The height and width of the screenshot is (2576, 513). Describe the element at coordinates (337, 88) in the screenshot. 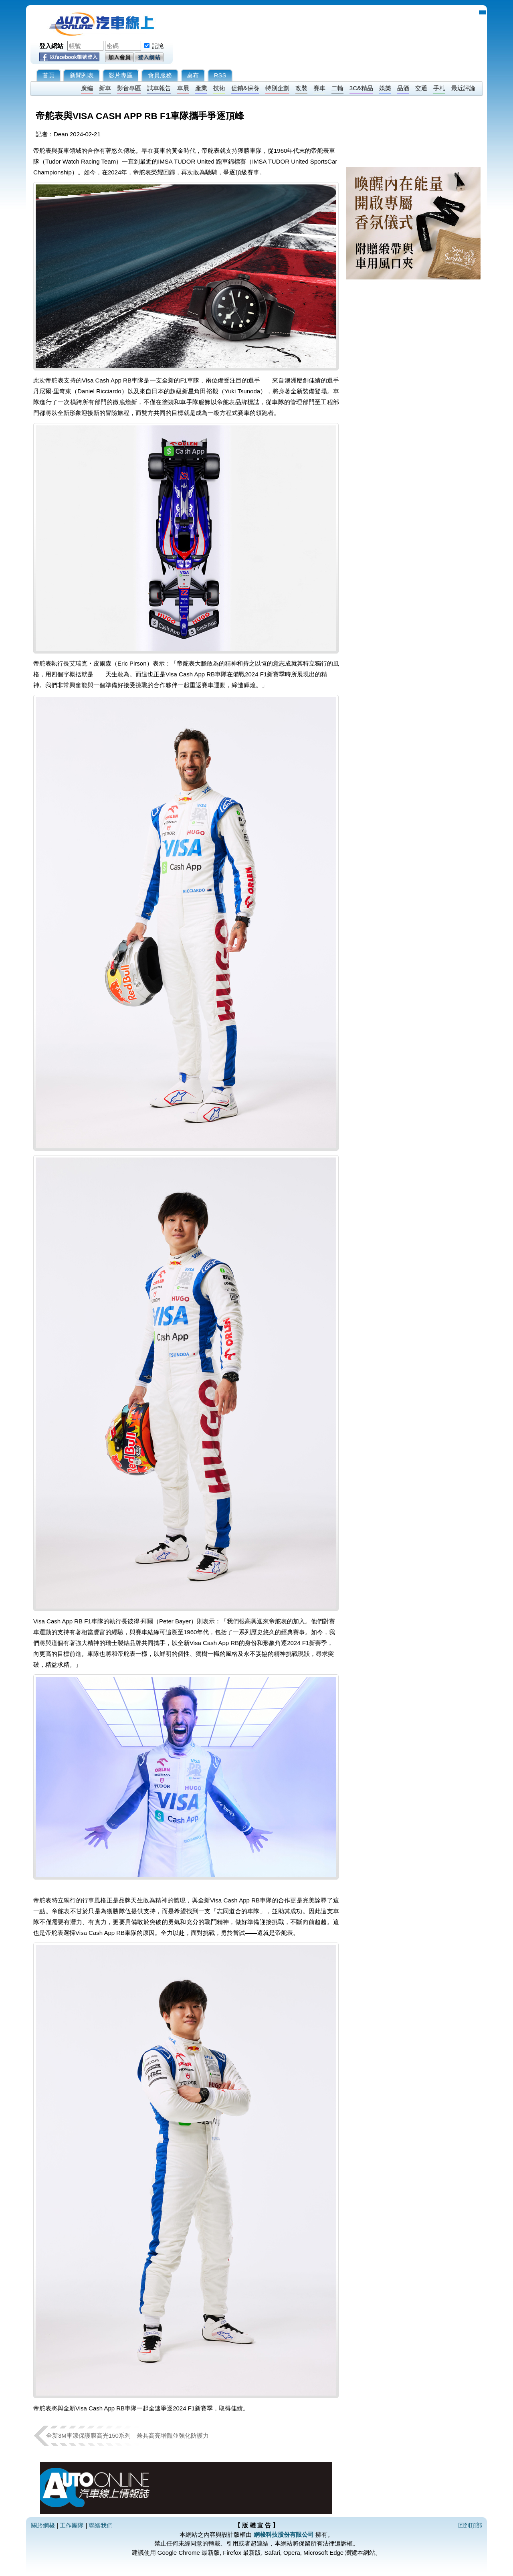

I see `二輪` at that location.